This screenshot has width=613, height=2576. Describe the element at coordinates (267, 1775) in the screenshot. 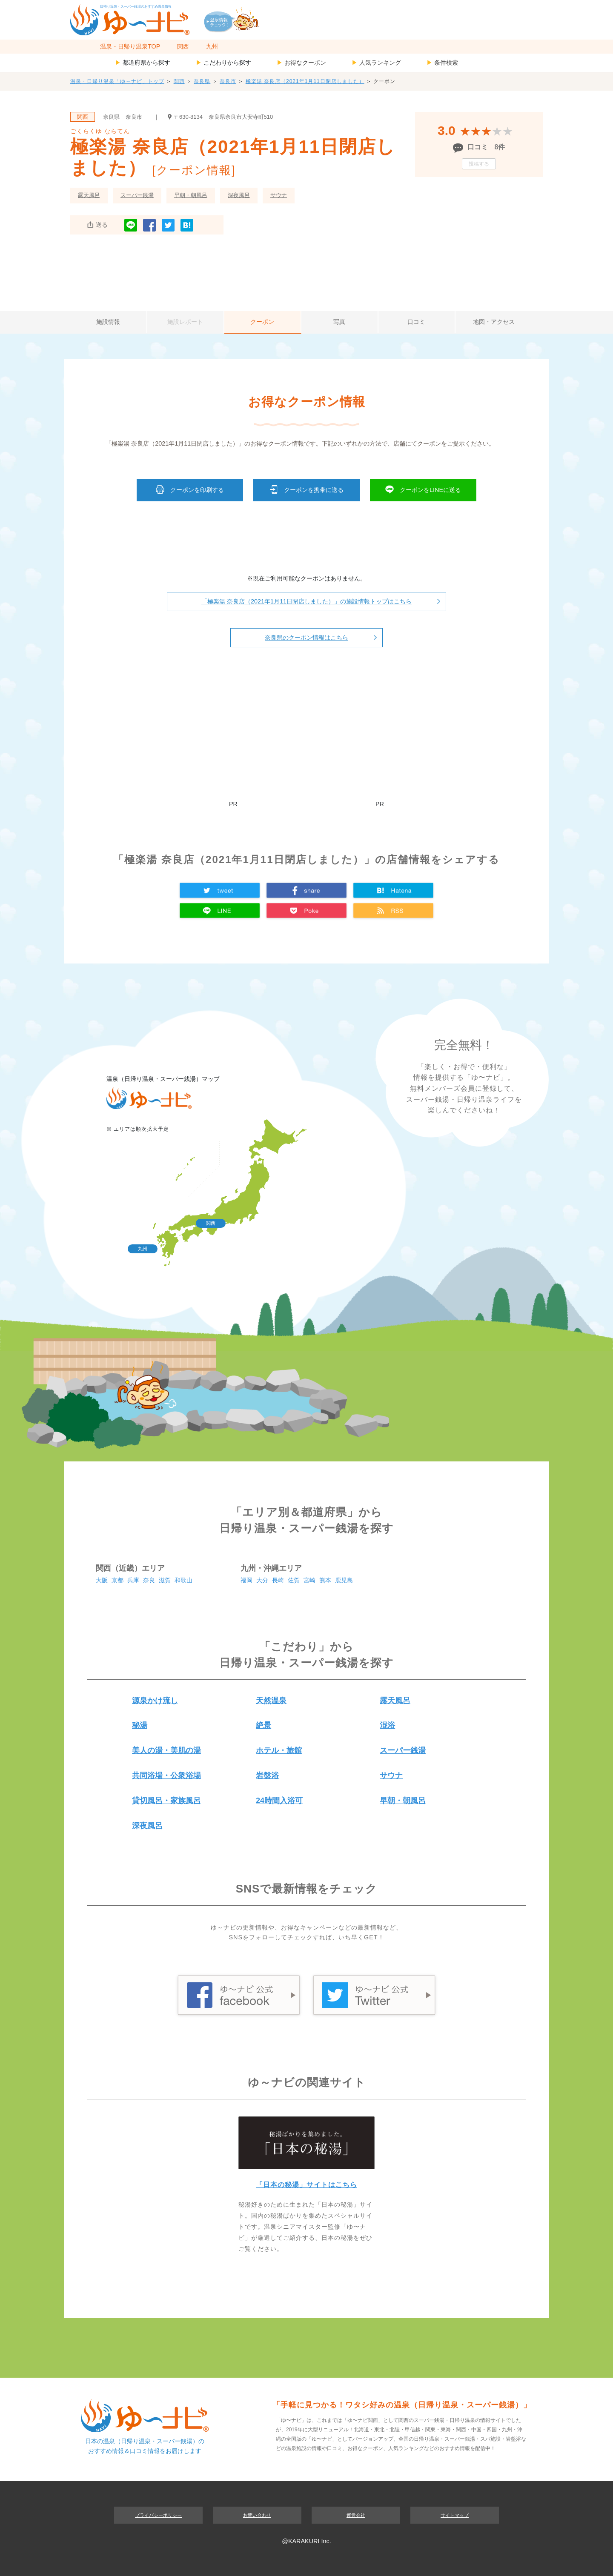

I see `岩盤浴` at that location.